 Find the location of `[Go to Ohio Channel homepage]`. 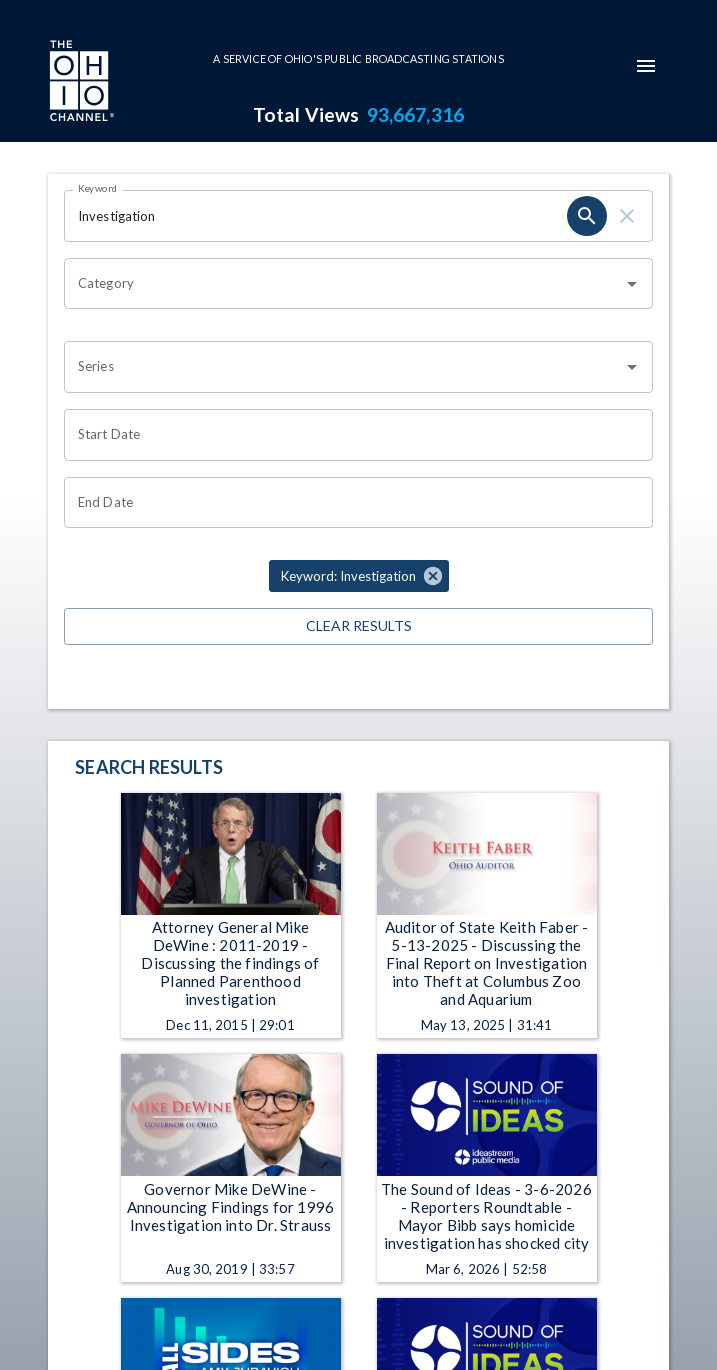

[Go to Ohio Channel homepage] is located at coordinates (80, 83).